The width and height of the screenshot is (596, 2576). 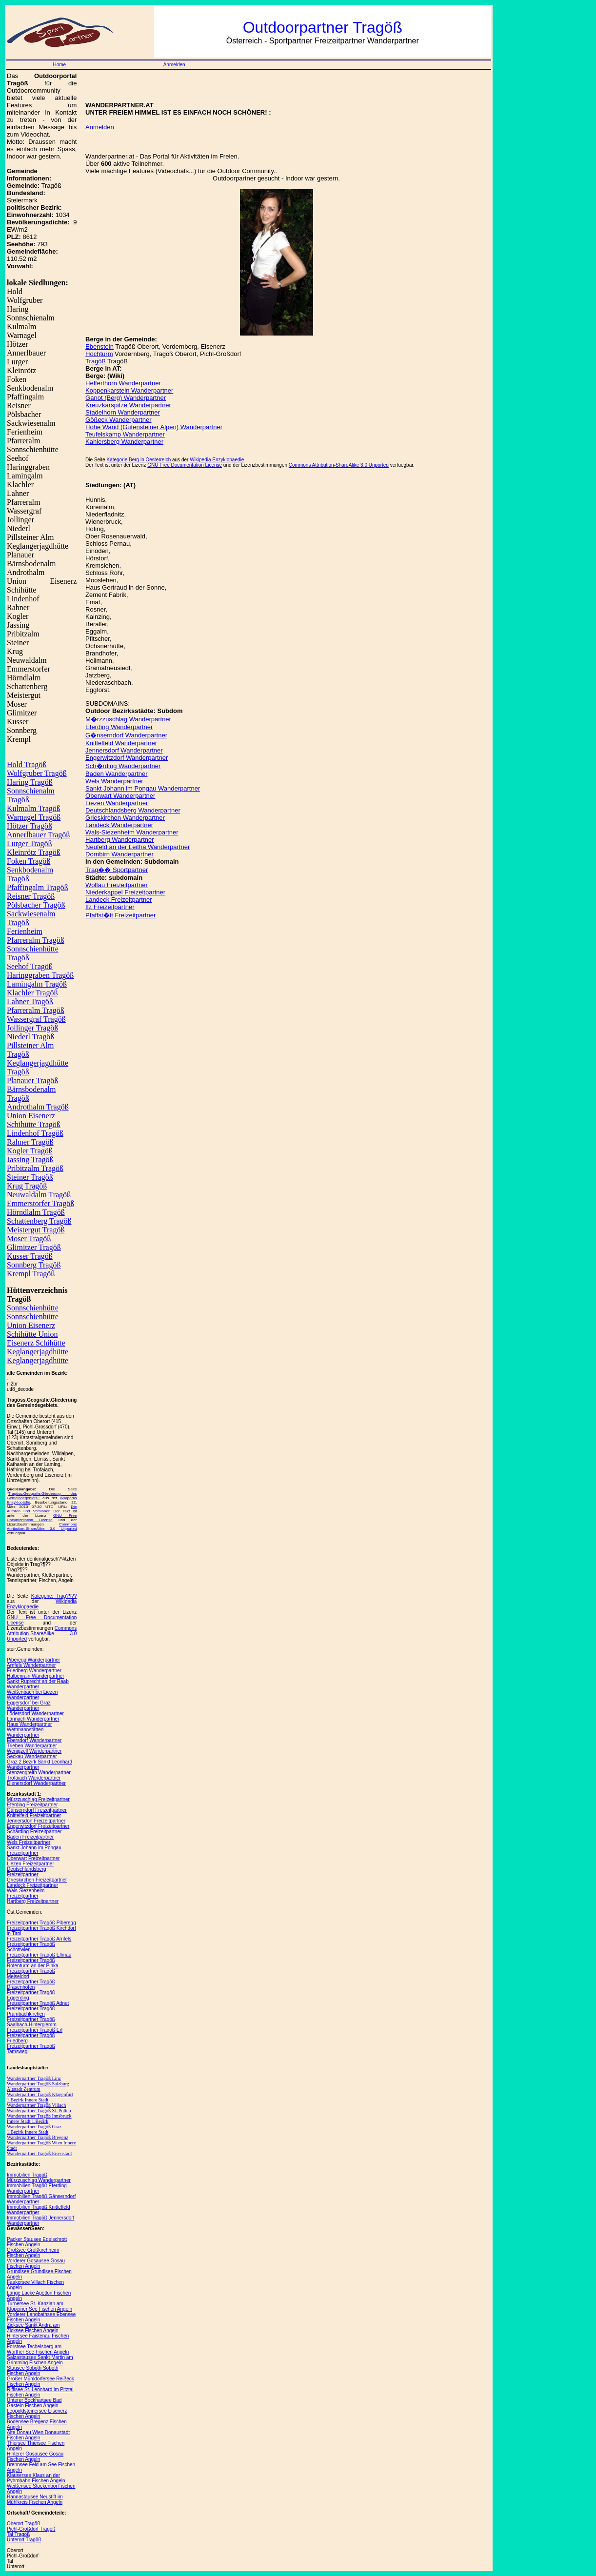 I want to click on Foken Tragöß, so click(x=28, y=861).